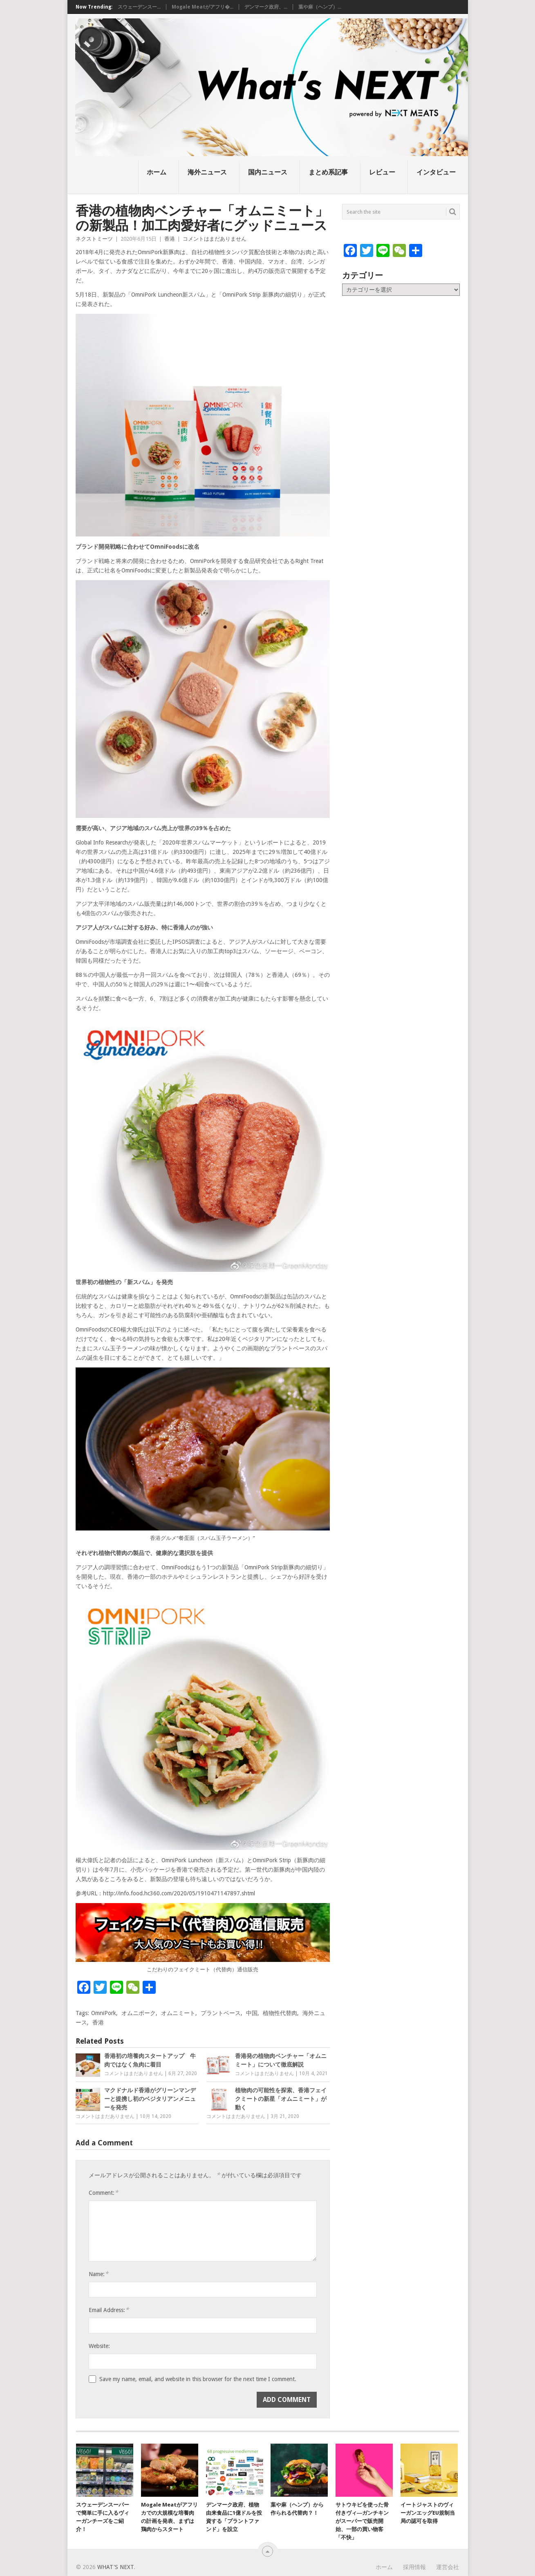 The width and height of the screenshot is (535, 2576). I want to click on 中国, so click(251, 2013).